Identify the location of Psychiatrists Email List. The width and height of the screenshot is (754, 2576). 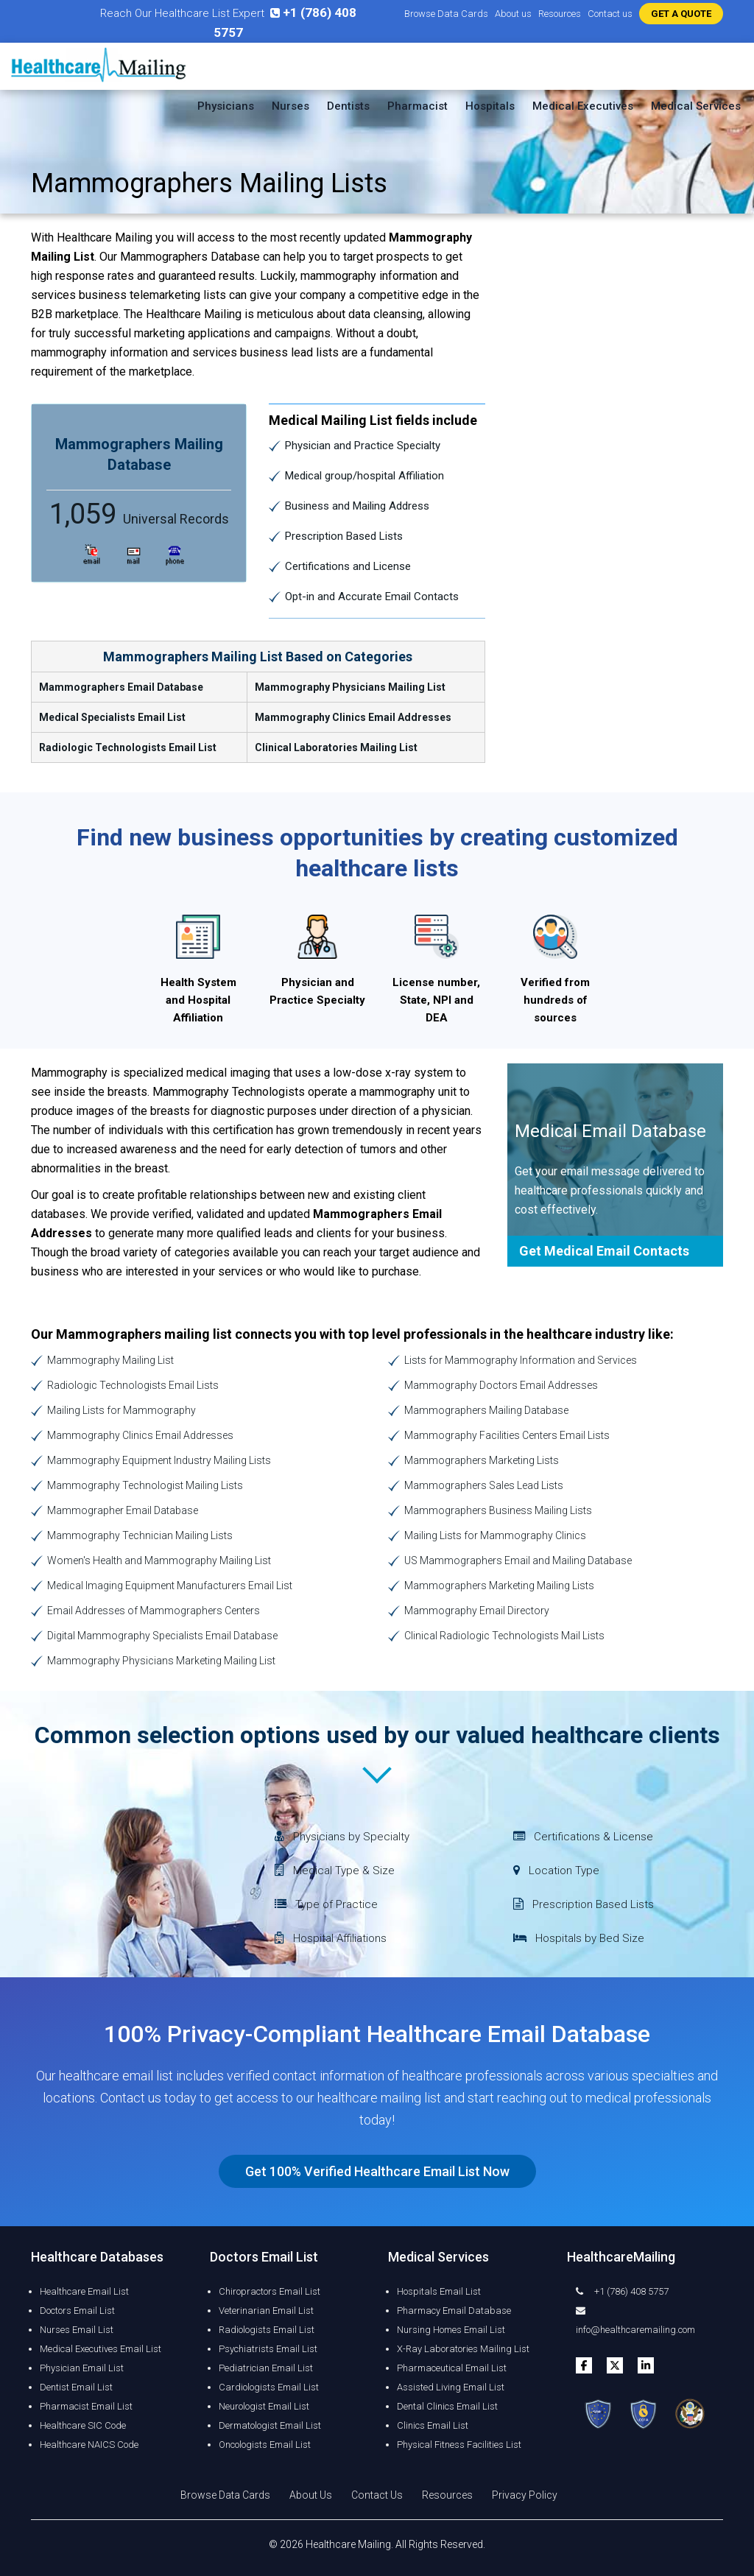
(268, 2348).